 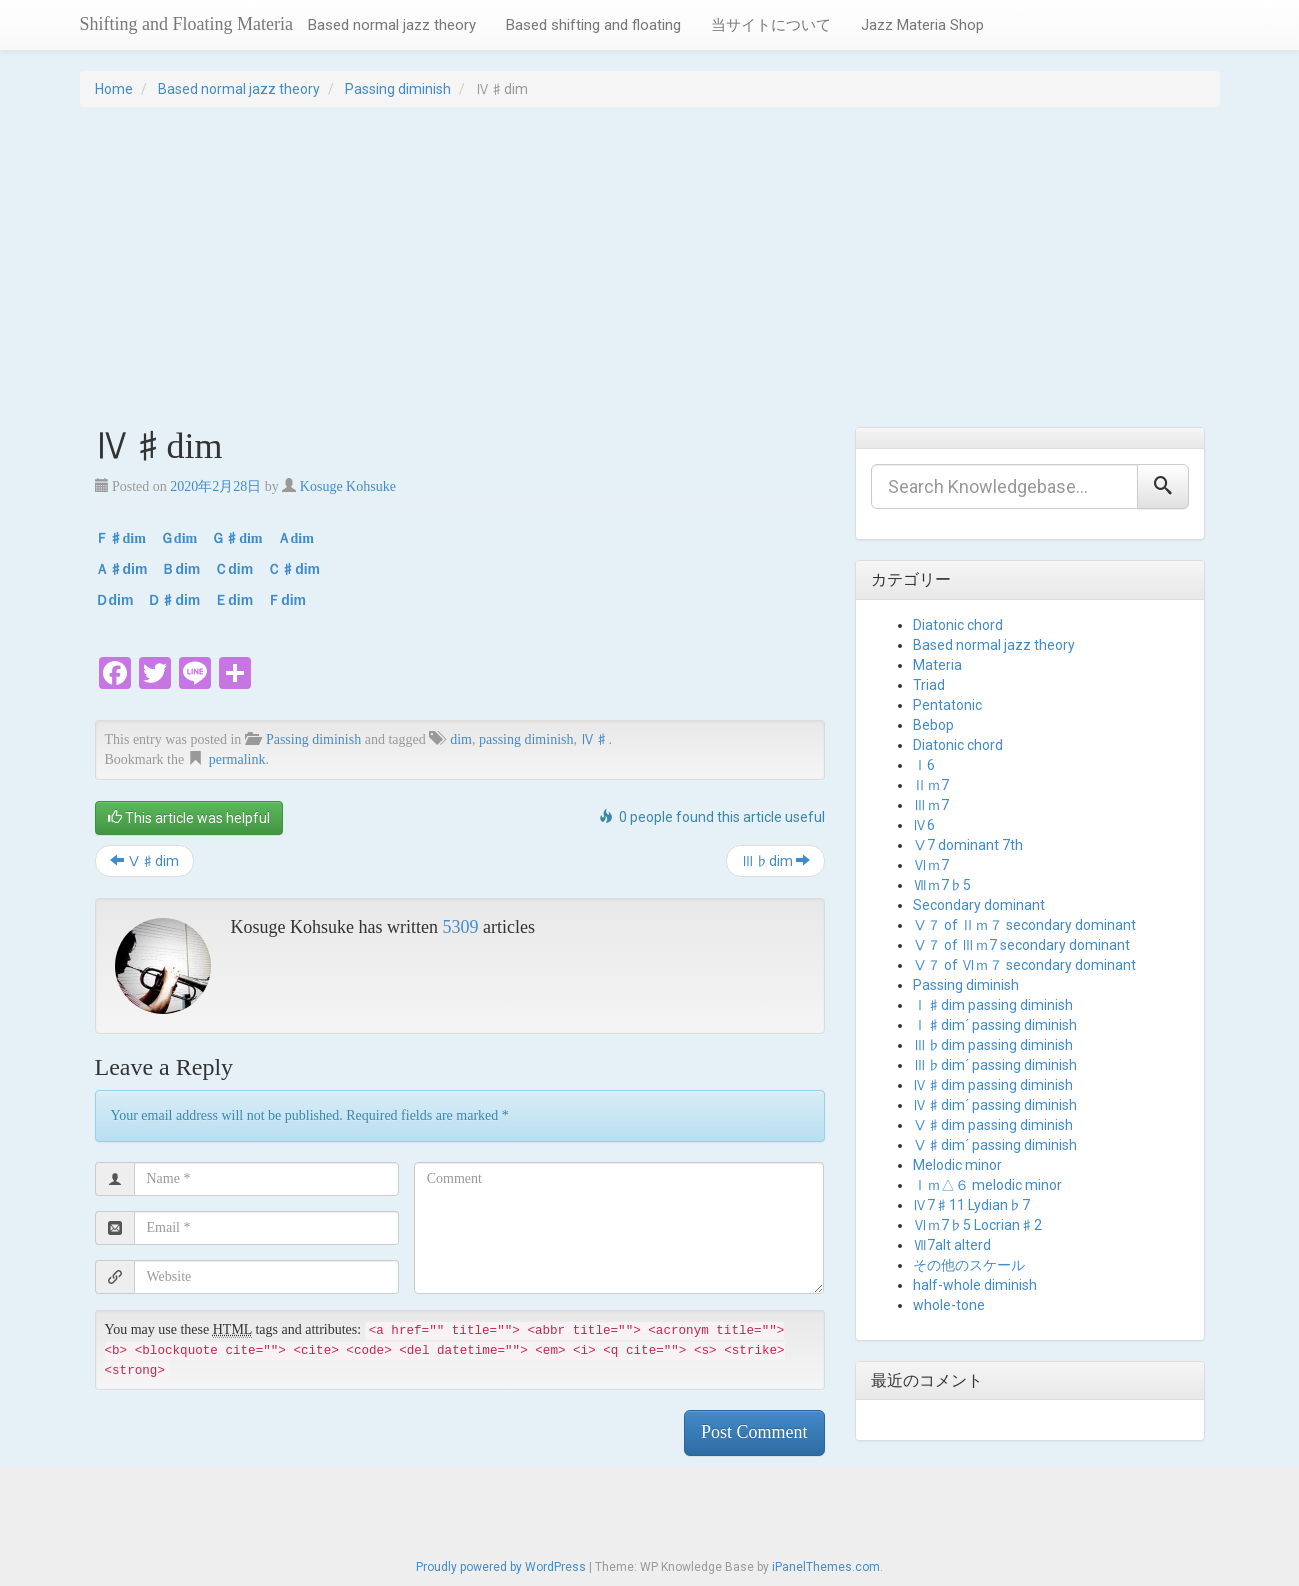 I want to click on Ⅳ♯dim´ passing diminish, so click(x=995, y=1105).